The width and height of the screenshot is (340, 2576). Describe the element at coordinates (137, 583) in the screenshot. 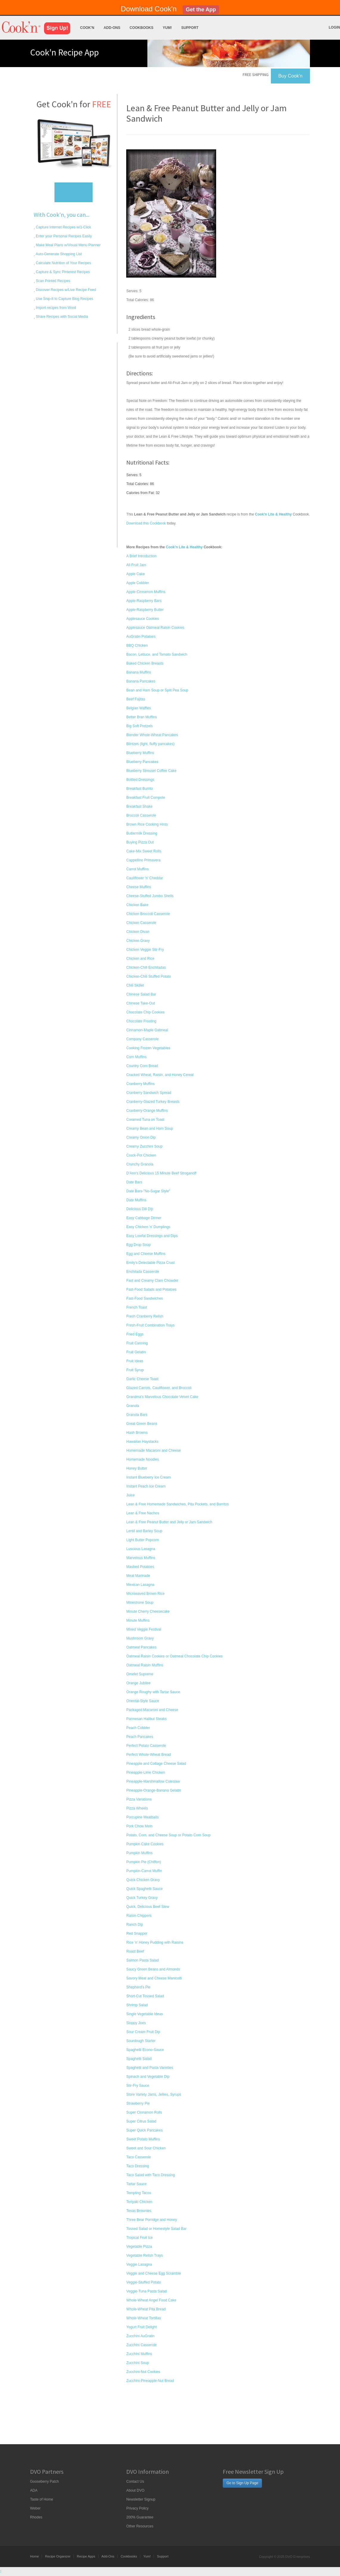

I see `Apple Cobbler` at that location.